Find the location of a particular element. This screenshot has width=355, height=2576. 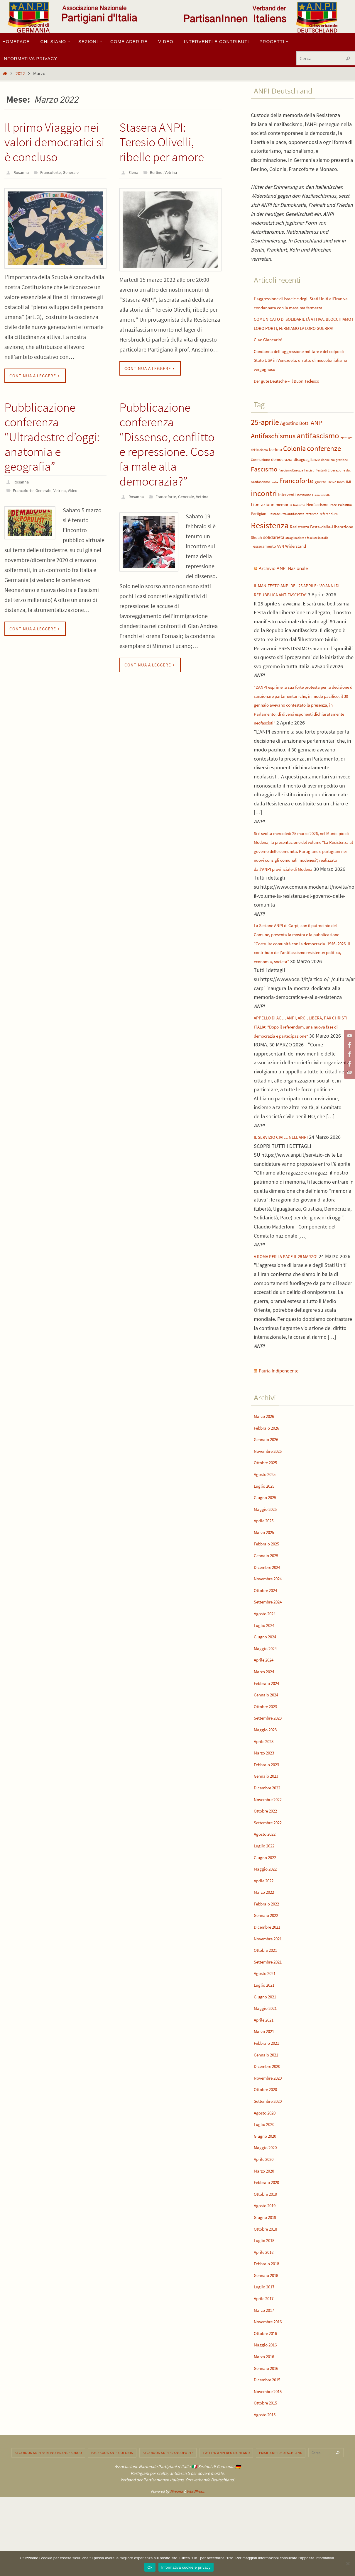

disuguaglianze [disuguaglianze (5 elementi)] is located at coordinates (307, 477).